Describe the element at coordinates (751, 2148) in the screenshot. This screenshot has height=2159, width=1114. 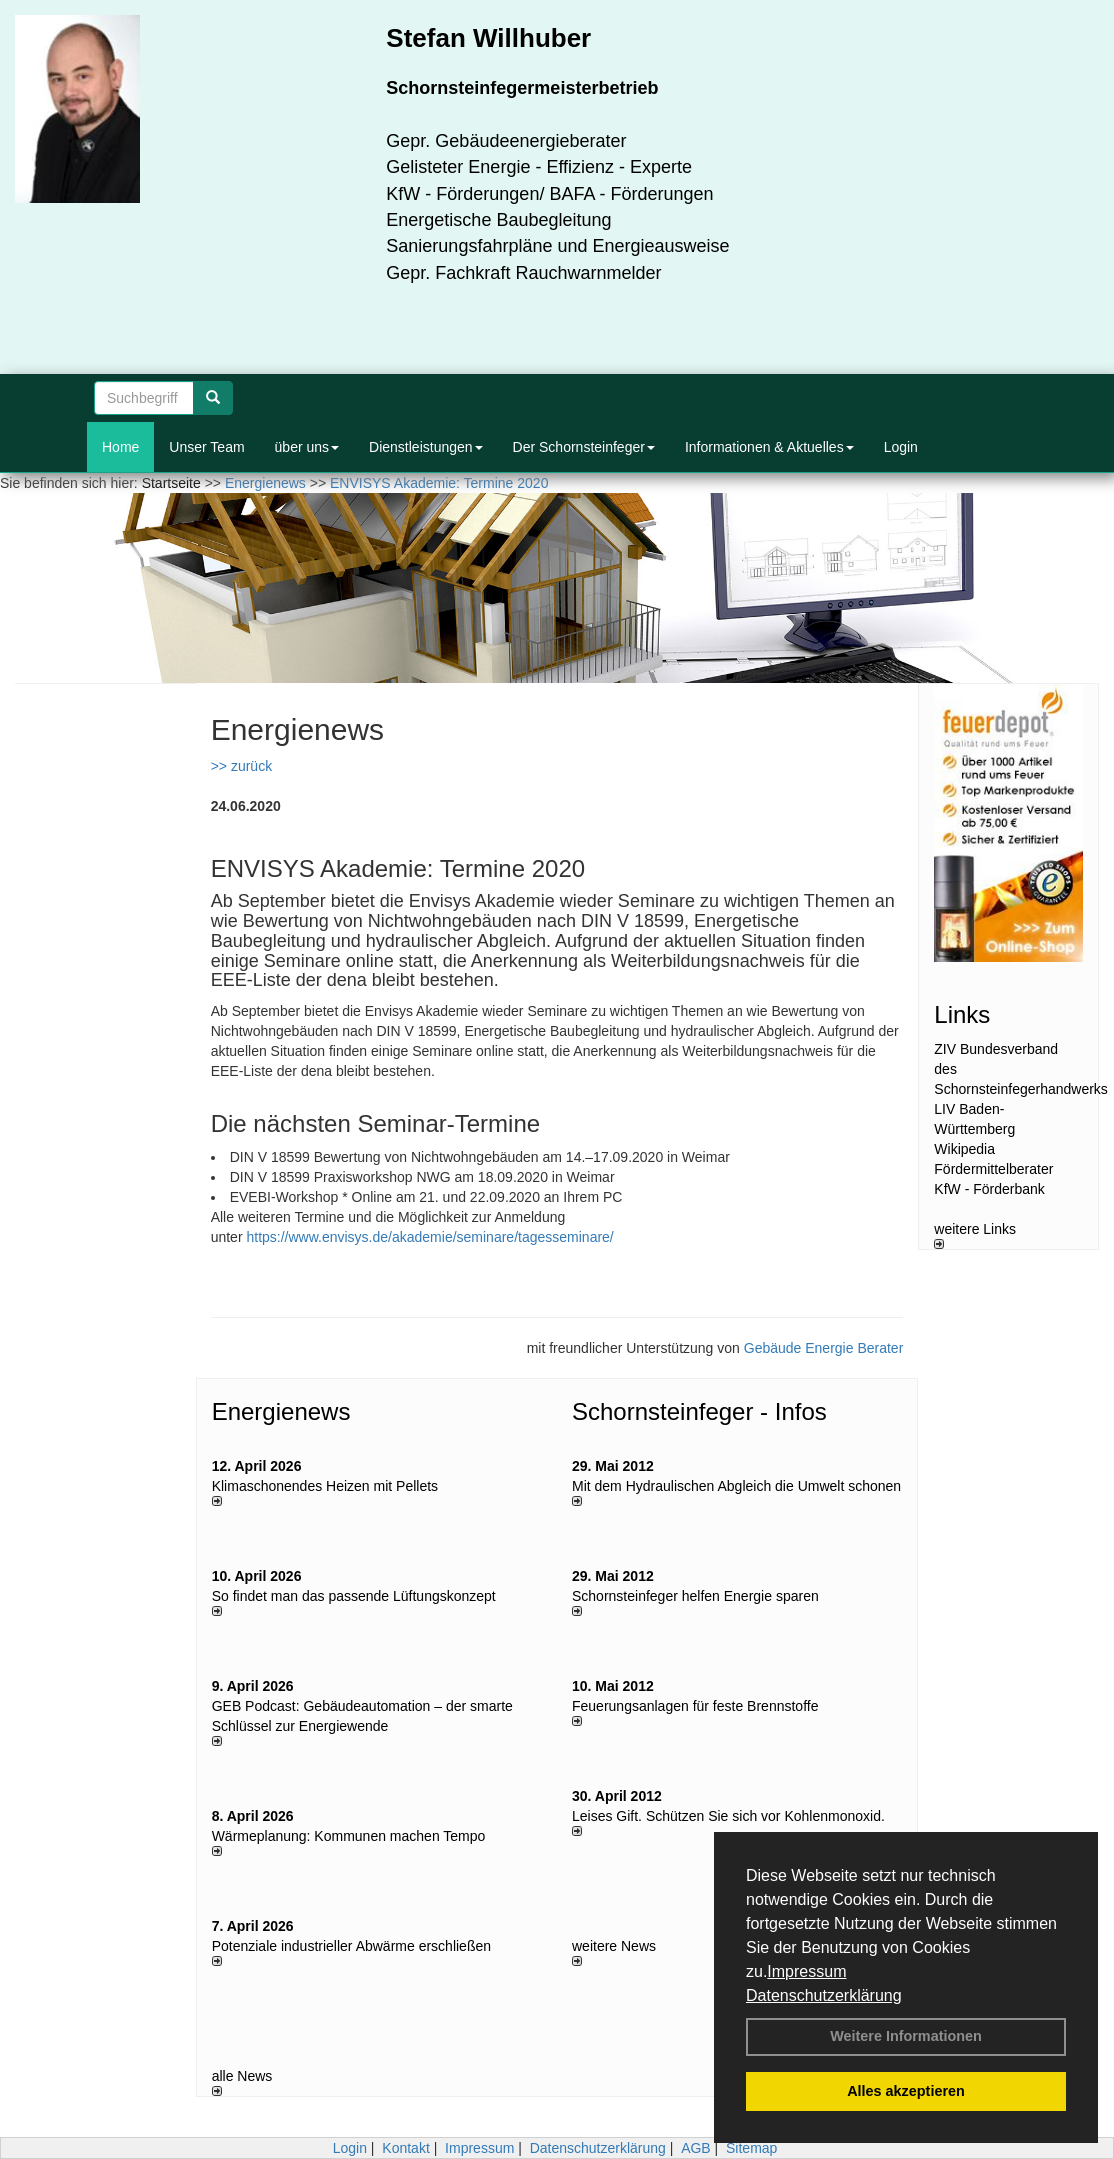
I see `Sitemap` at that location.